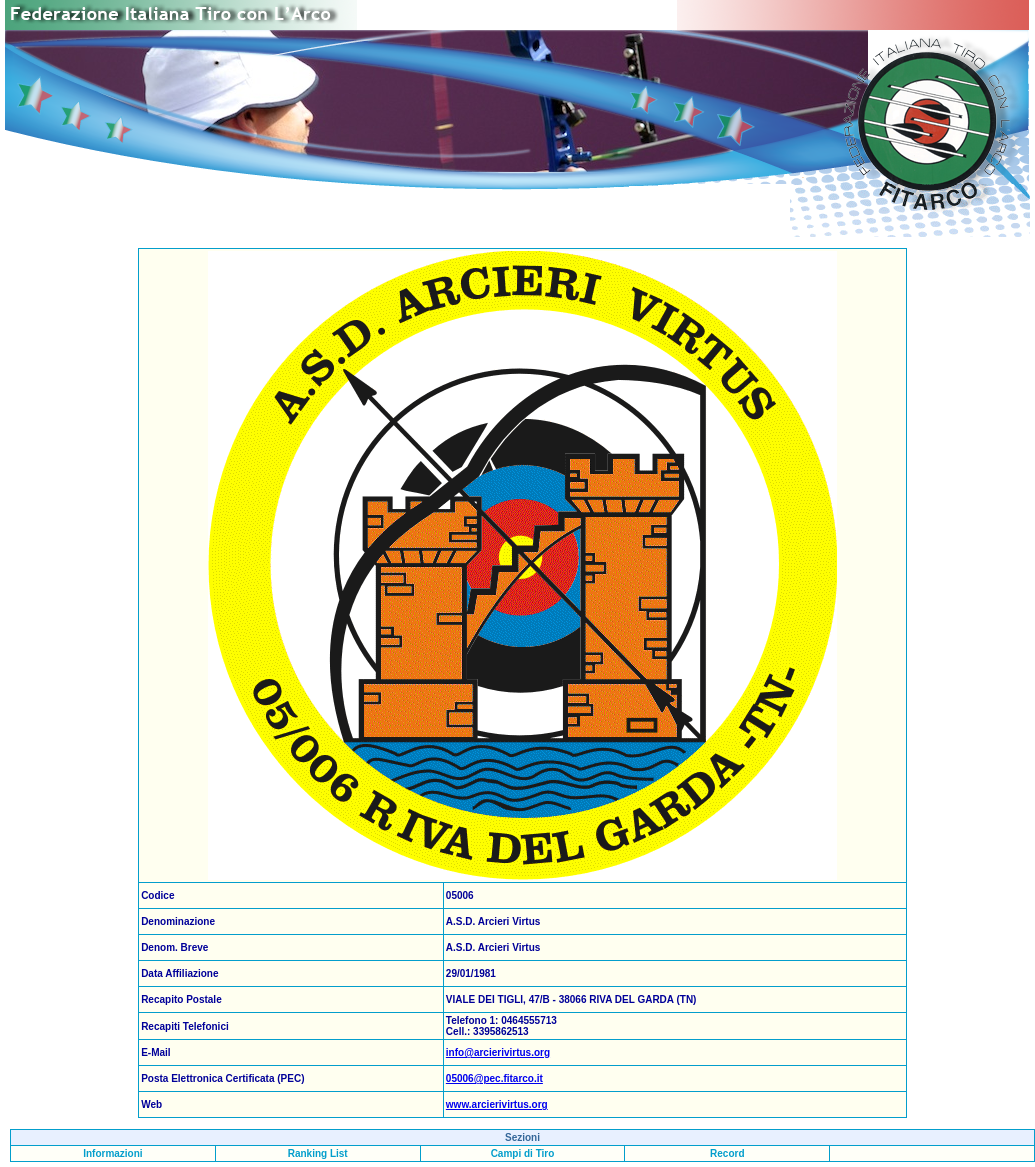  Describe the element at coordinates (498, 1052) in the screenshot. I see `info@arcierivirtus.org` at that location.